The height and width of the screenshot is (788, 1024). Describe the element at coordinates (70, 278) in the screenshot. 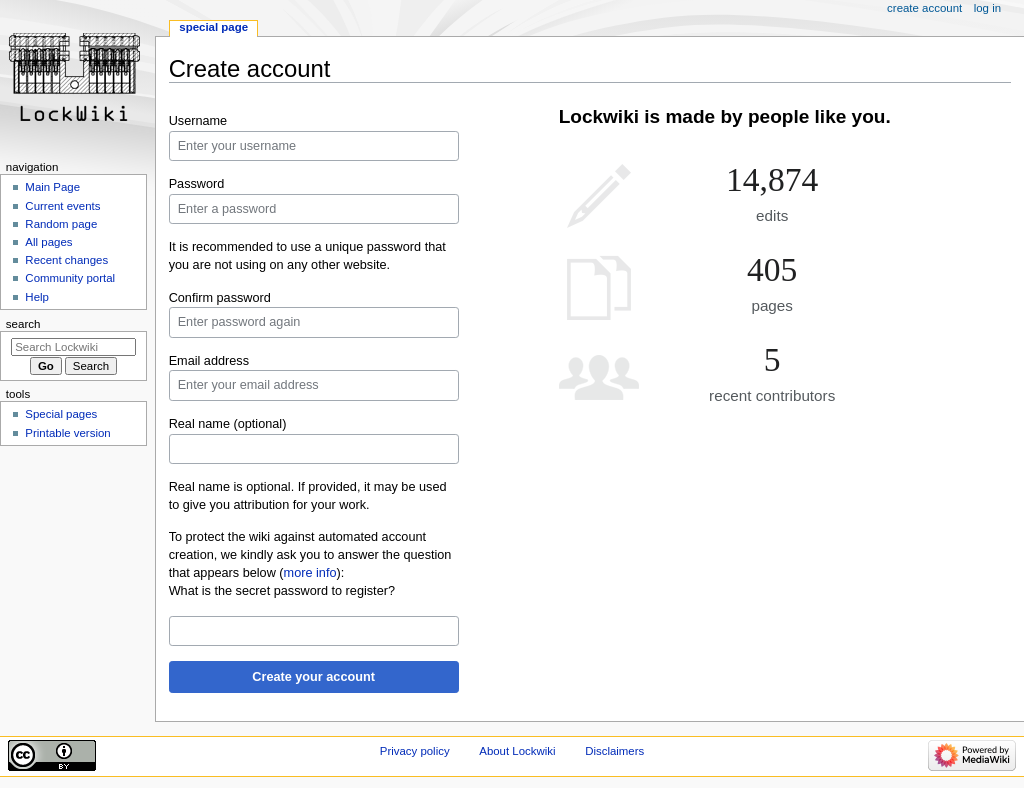

I see `Community portal` at that location.